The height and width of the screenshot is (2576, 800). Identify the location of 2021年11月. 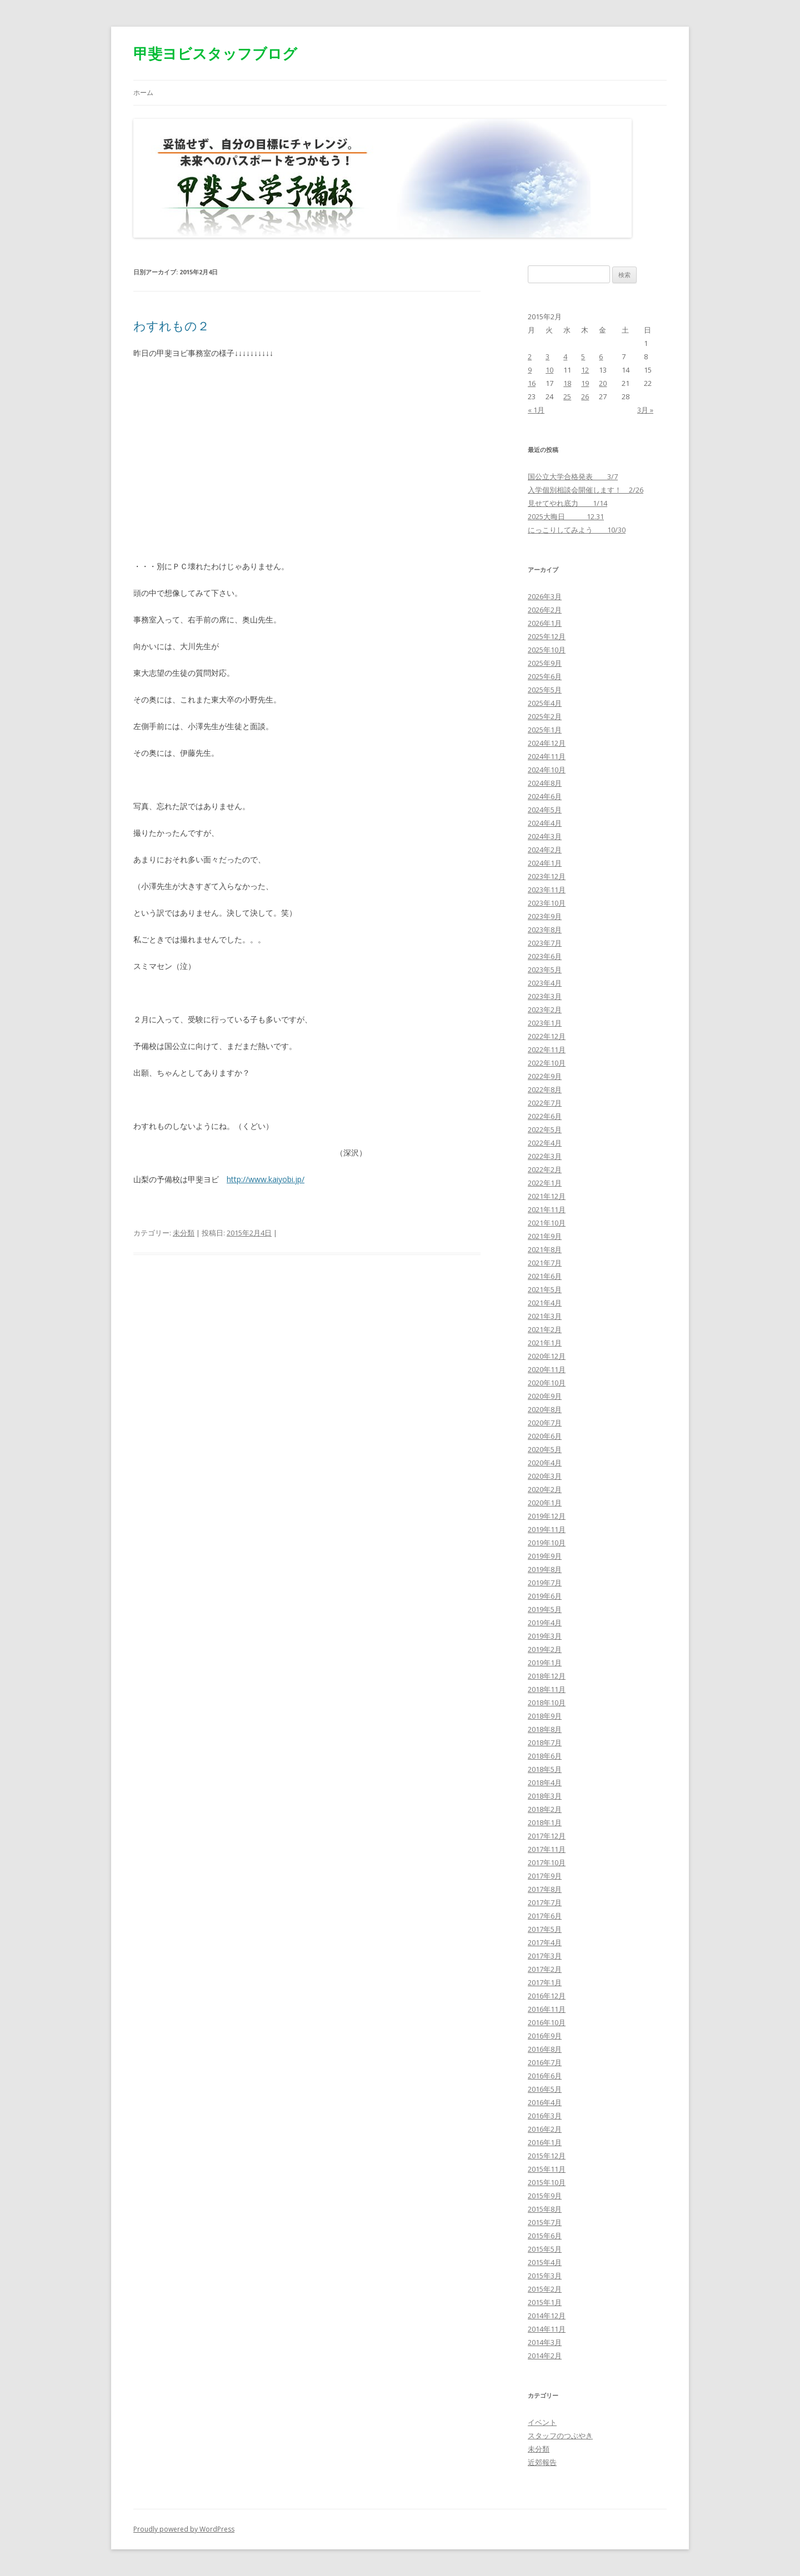
(547, 1209).